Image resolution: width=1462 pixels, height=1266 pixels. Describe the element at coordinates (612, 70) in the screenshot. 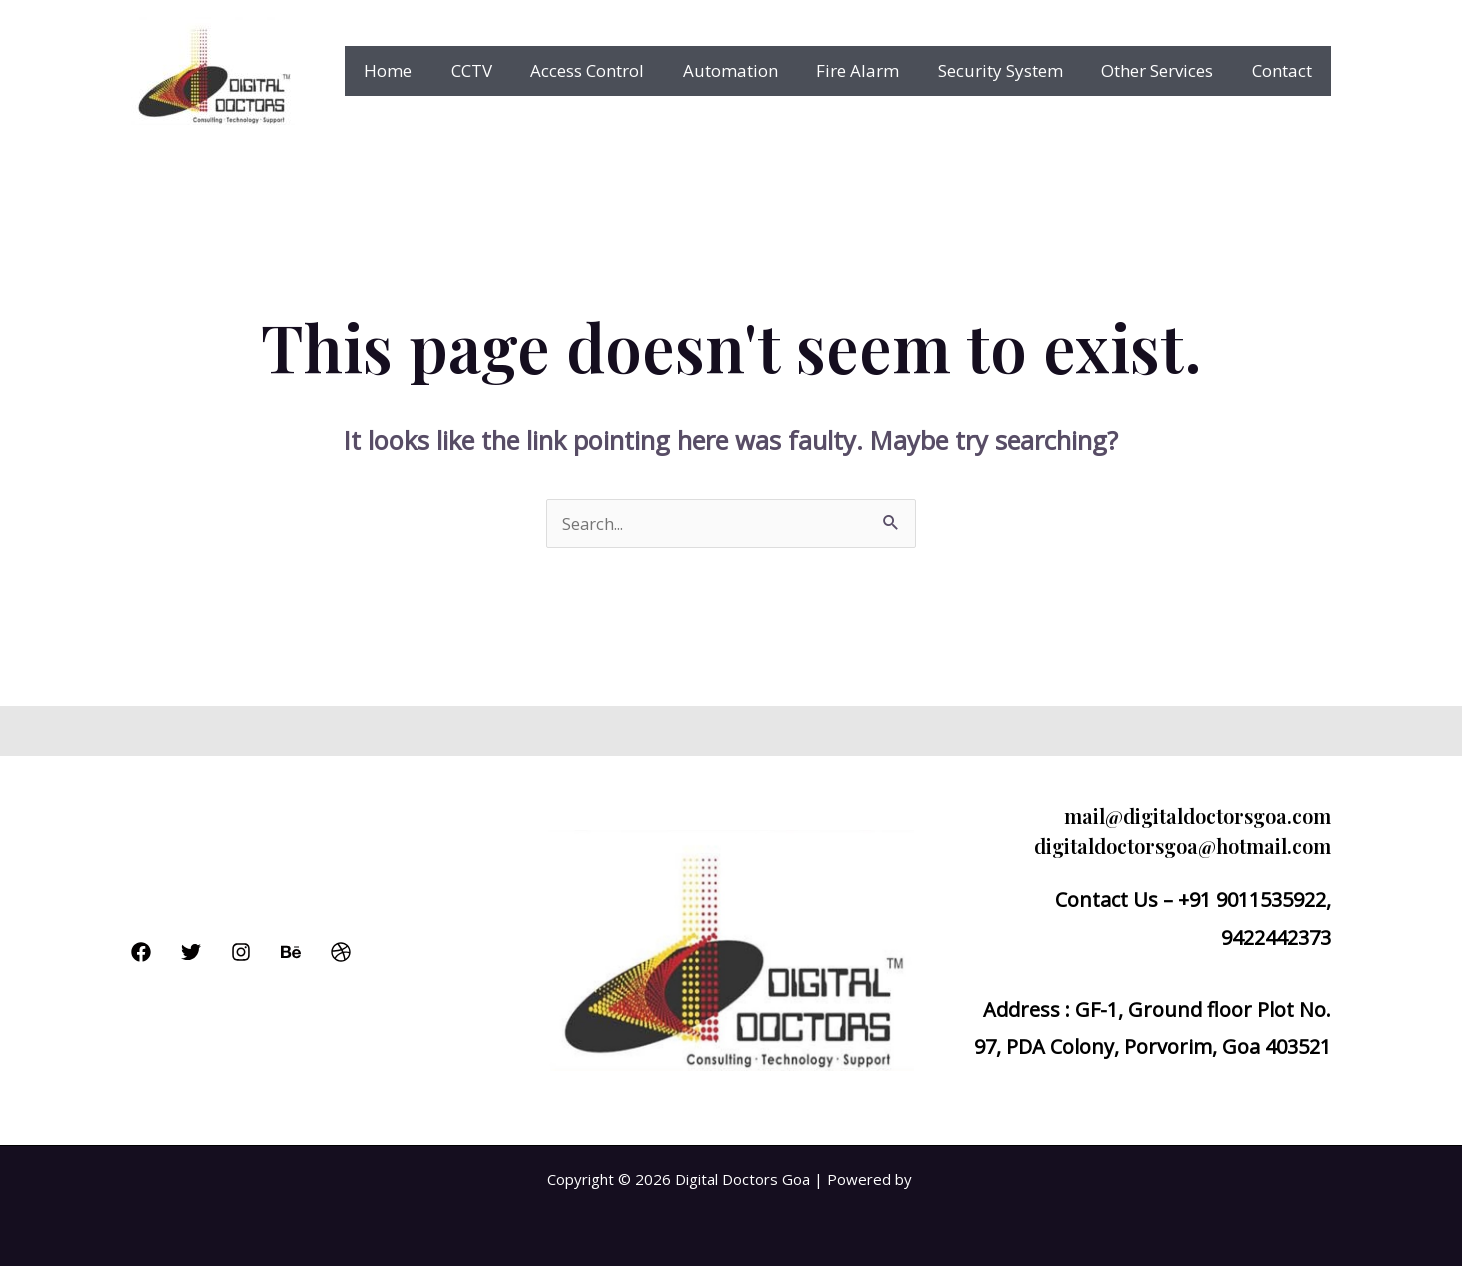

I see `Access Control` at that location.